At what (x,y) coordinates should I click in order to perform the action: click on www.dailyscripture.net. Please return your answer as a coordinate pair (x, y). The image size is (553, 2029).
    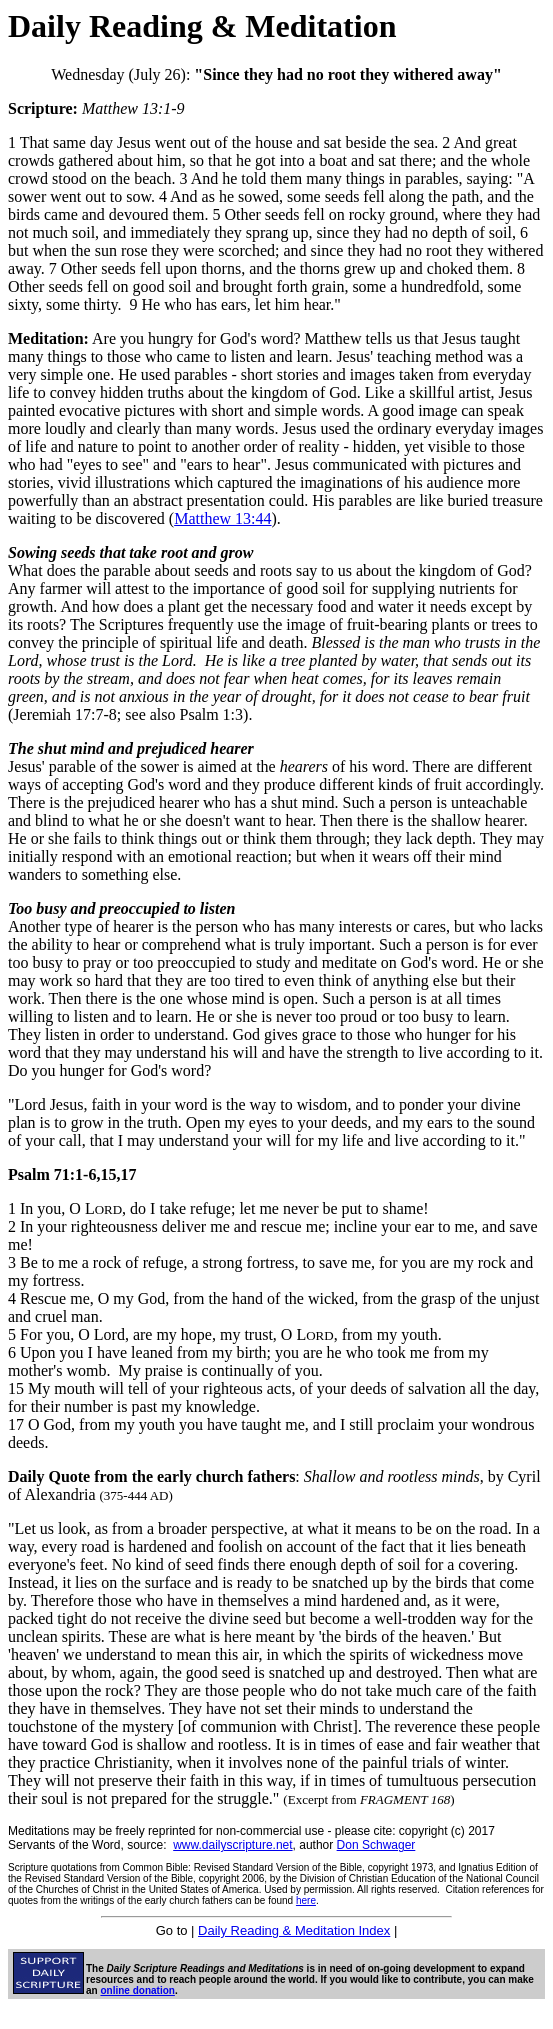
    Looking at the image, I should click on (232, 1845).